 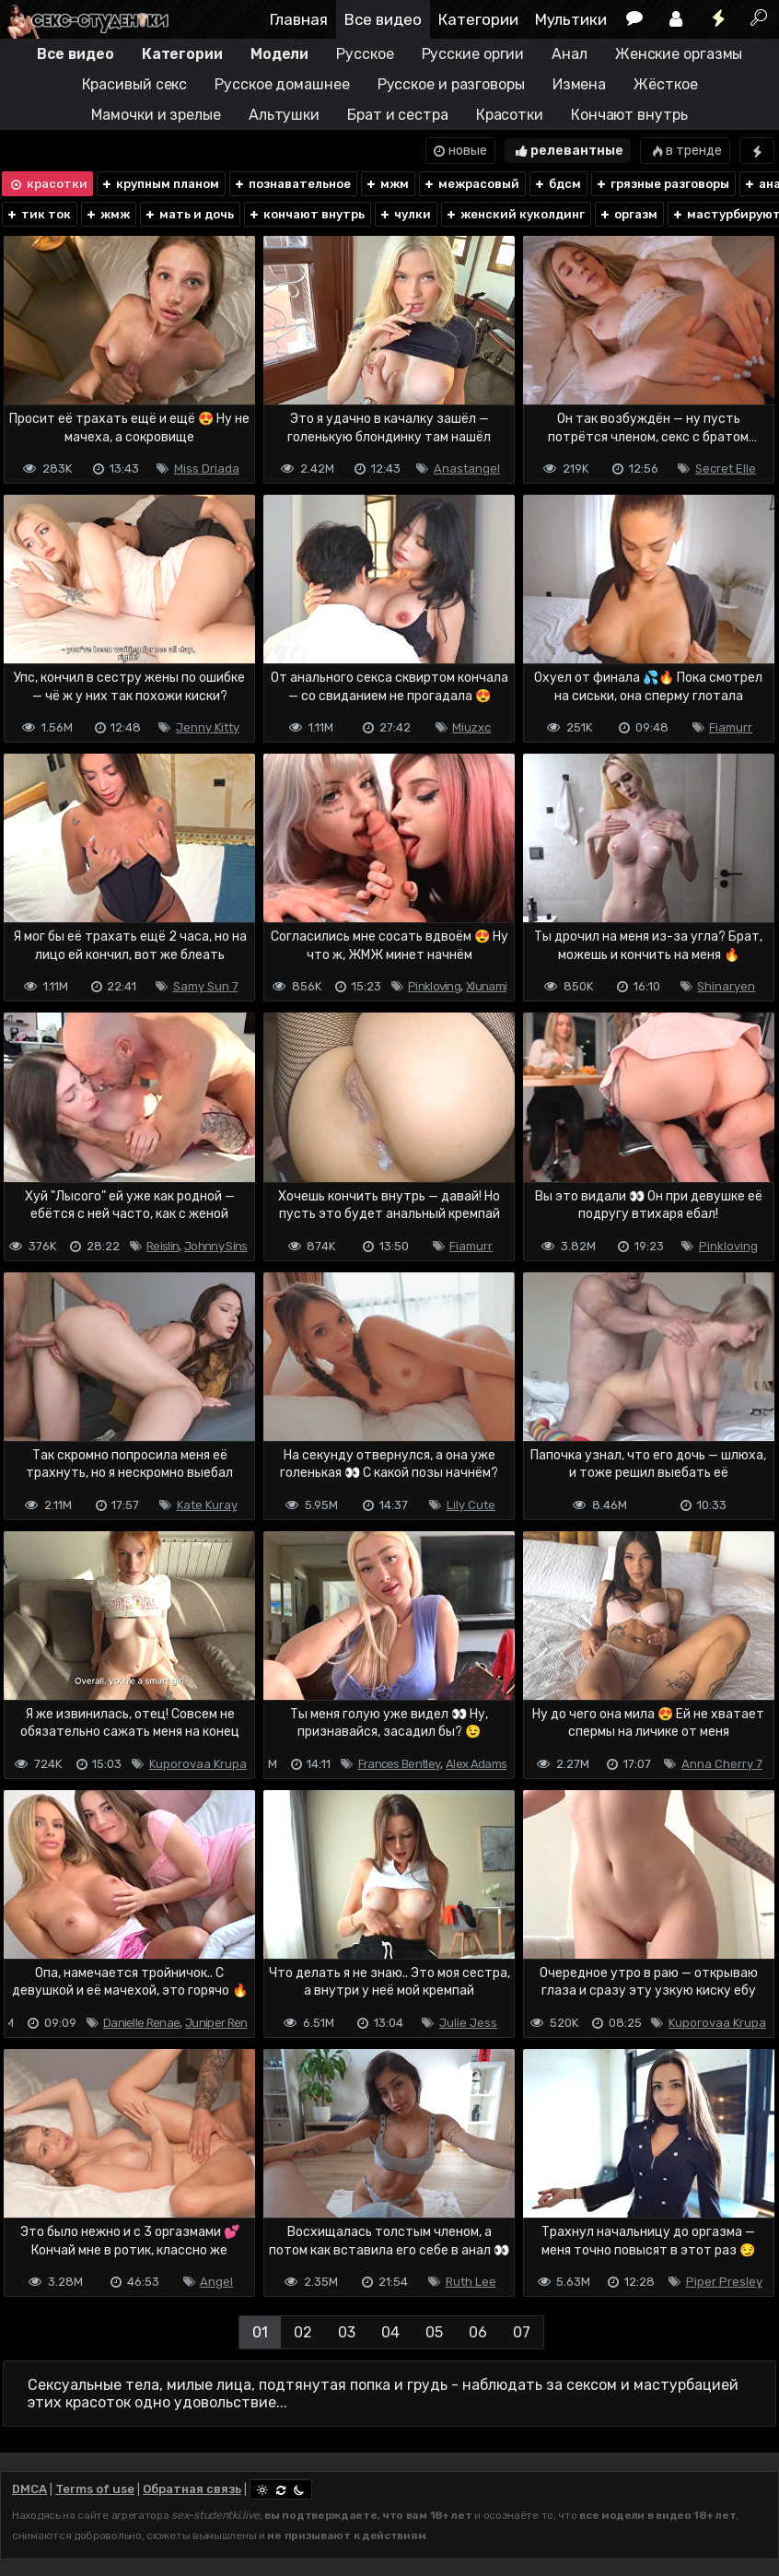 What do you see at coordinates (569, 54) in the screenshot?
I see `Анал` at bounding box center [569, 54].